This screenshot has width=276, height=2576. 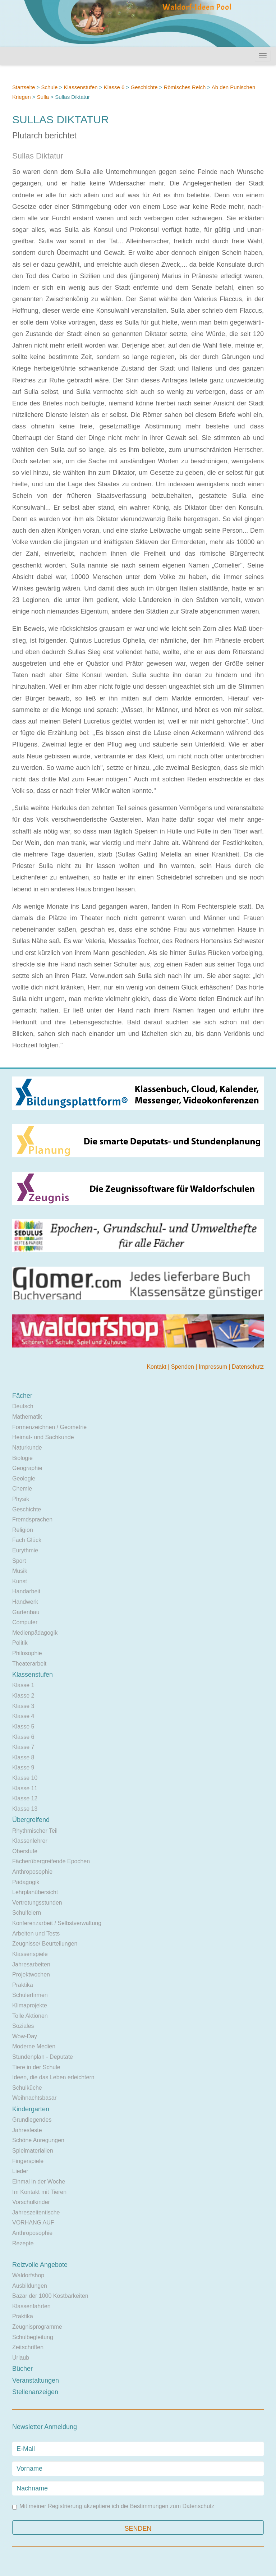 I want to click on Jahresarbeiten, so click(x=31, y=1964).